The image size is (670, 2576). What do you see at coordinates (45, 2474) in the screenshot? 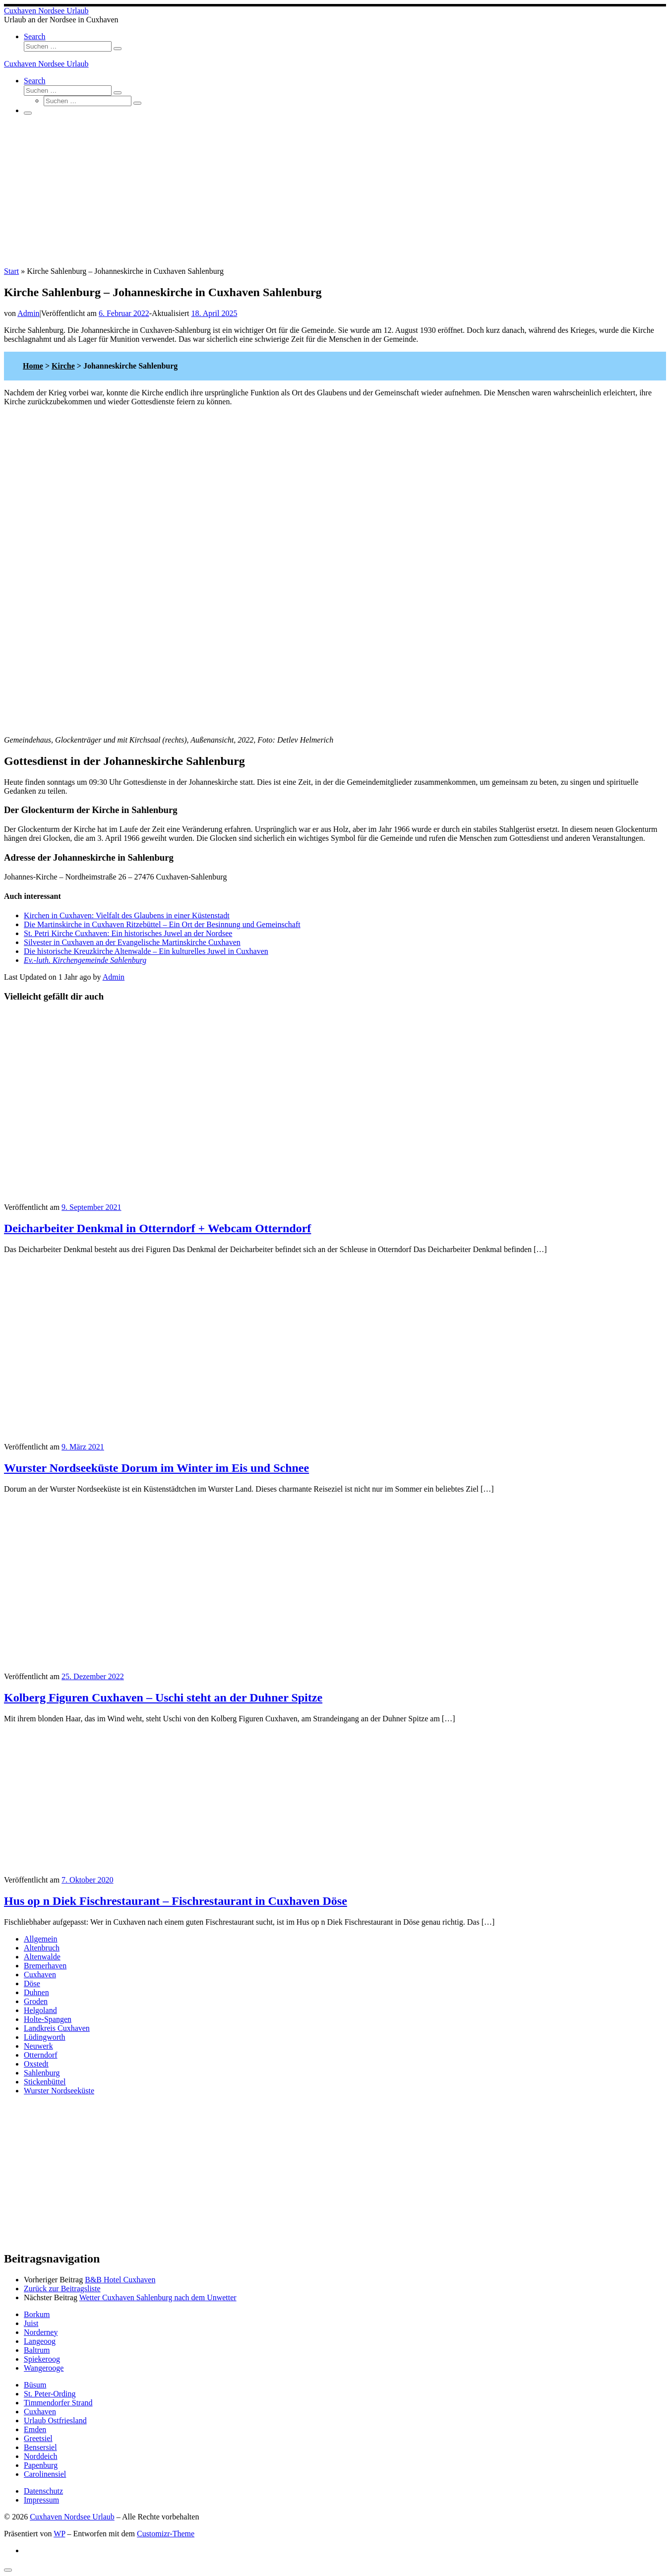
I see `Carolinensiel` at bounding box center [45, 2474].